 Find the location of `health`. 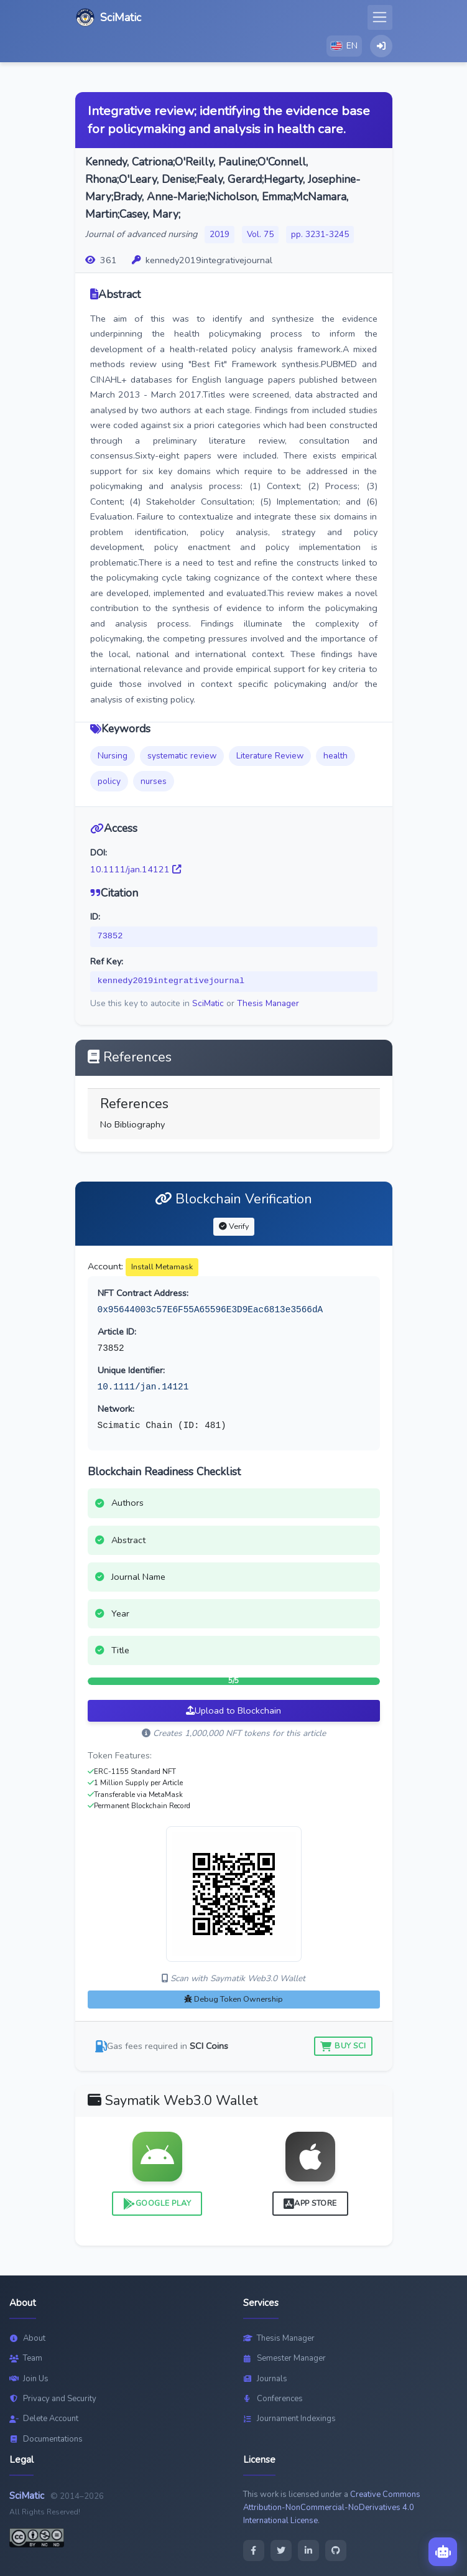

health is located at coordinates (335, 756).